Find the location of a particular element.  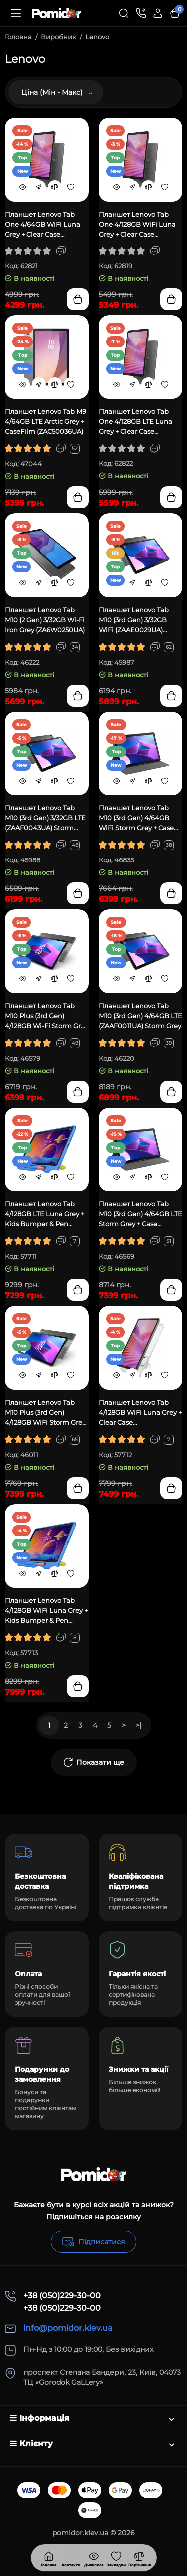

Планшет Lenovo Tab M10 (3rd Gen) 4/64GB LTE Storm Grey + Case (ZAAF0088UA) is located at coordinates (140, 1214).